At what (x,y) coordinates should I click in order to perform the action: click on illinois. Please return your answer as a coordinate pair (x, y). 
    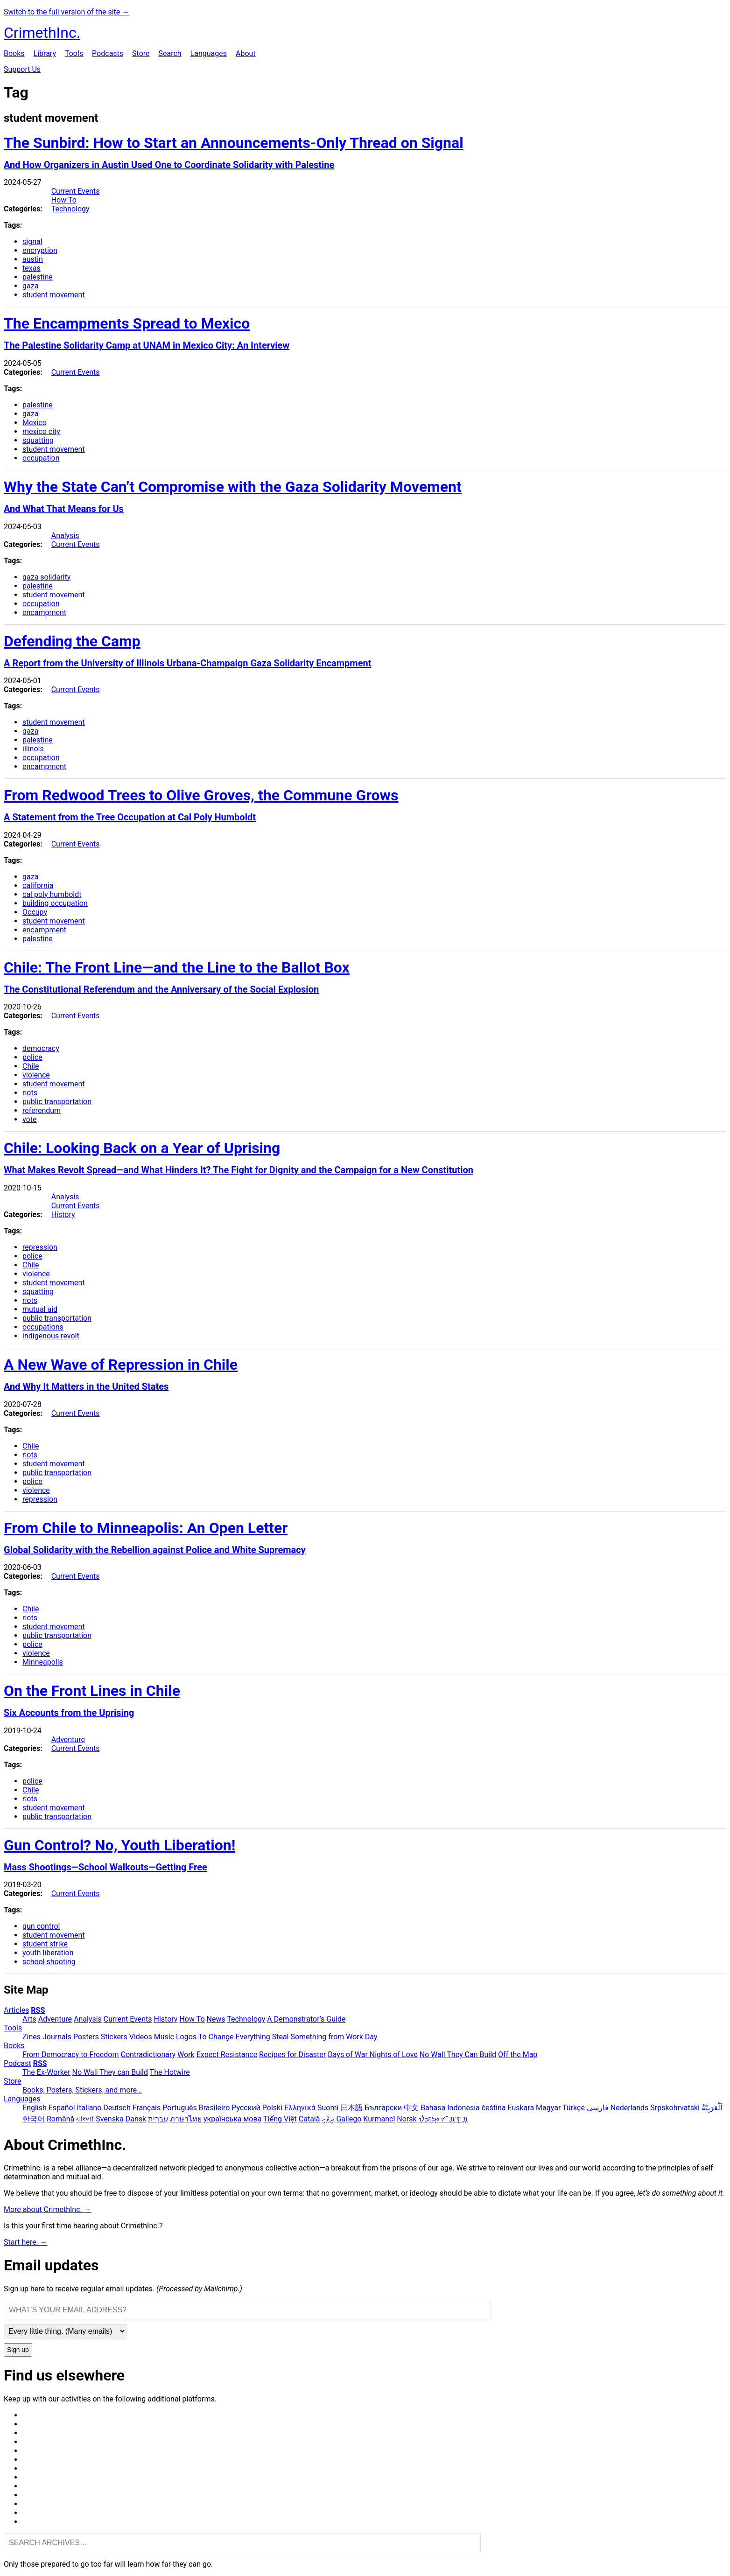
    Looking at the image, I should click on (33, 748).